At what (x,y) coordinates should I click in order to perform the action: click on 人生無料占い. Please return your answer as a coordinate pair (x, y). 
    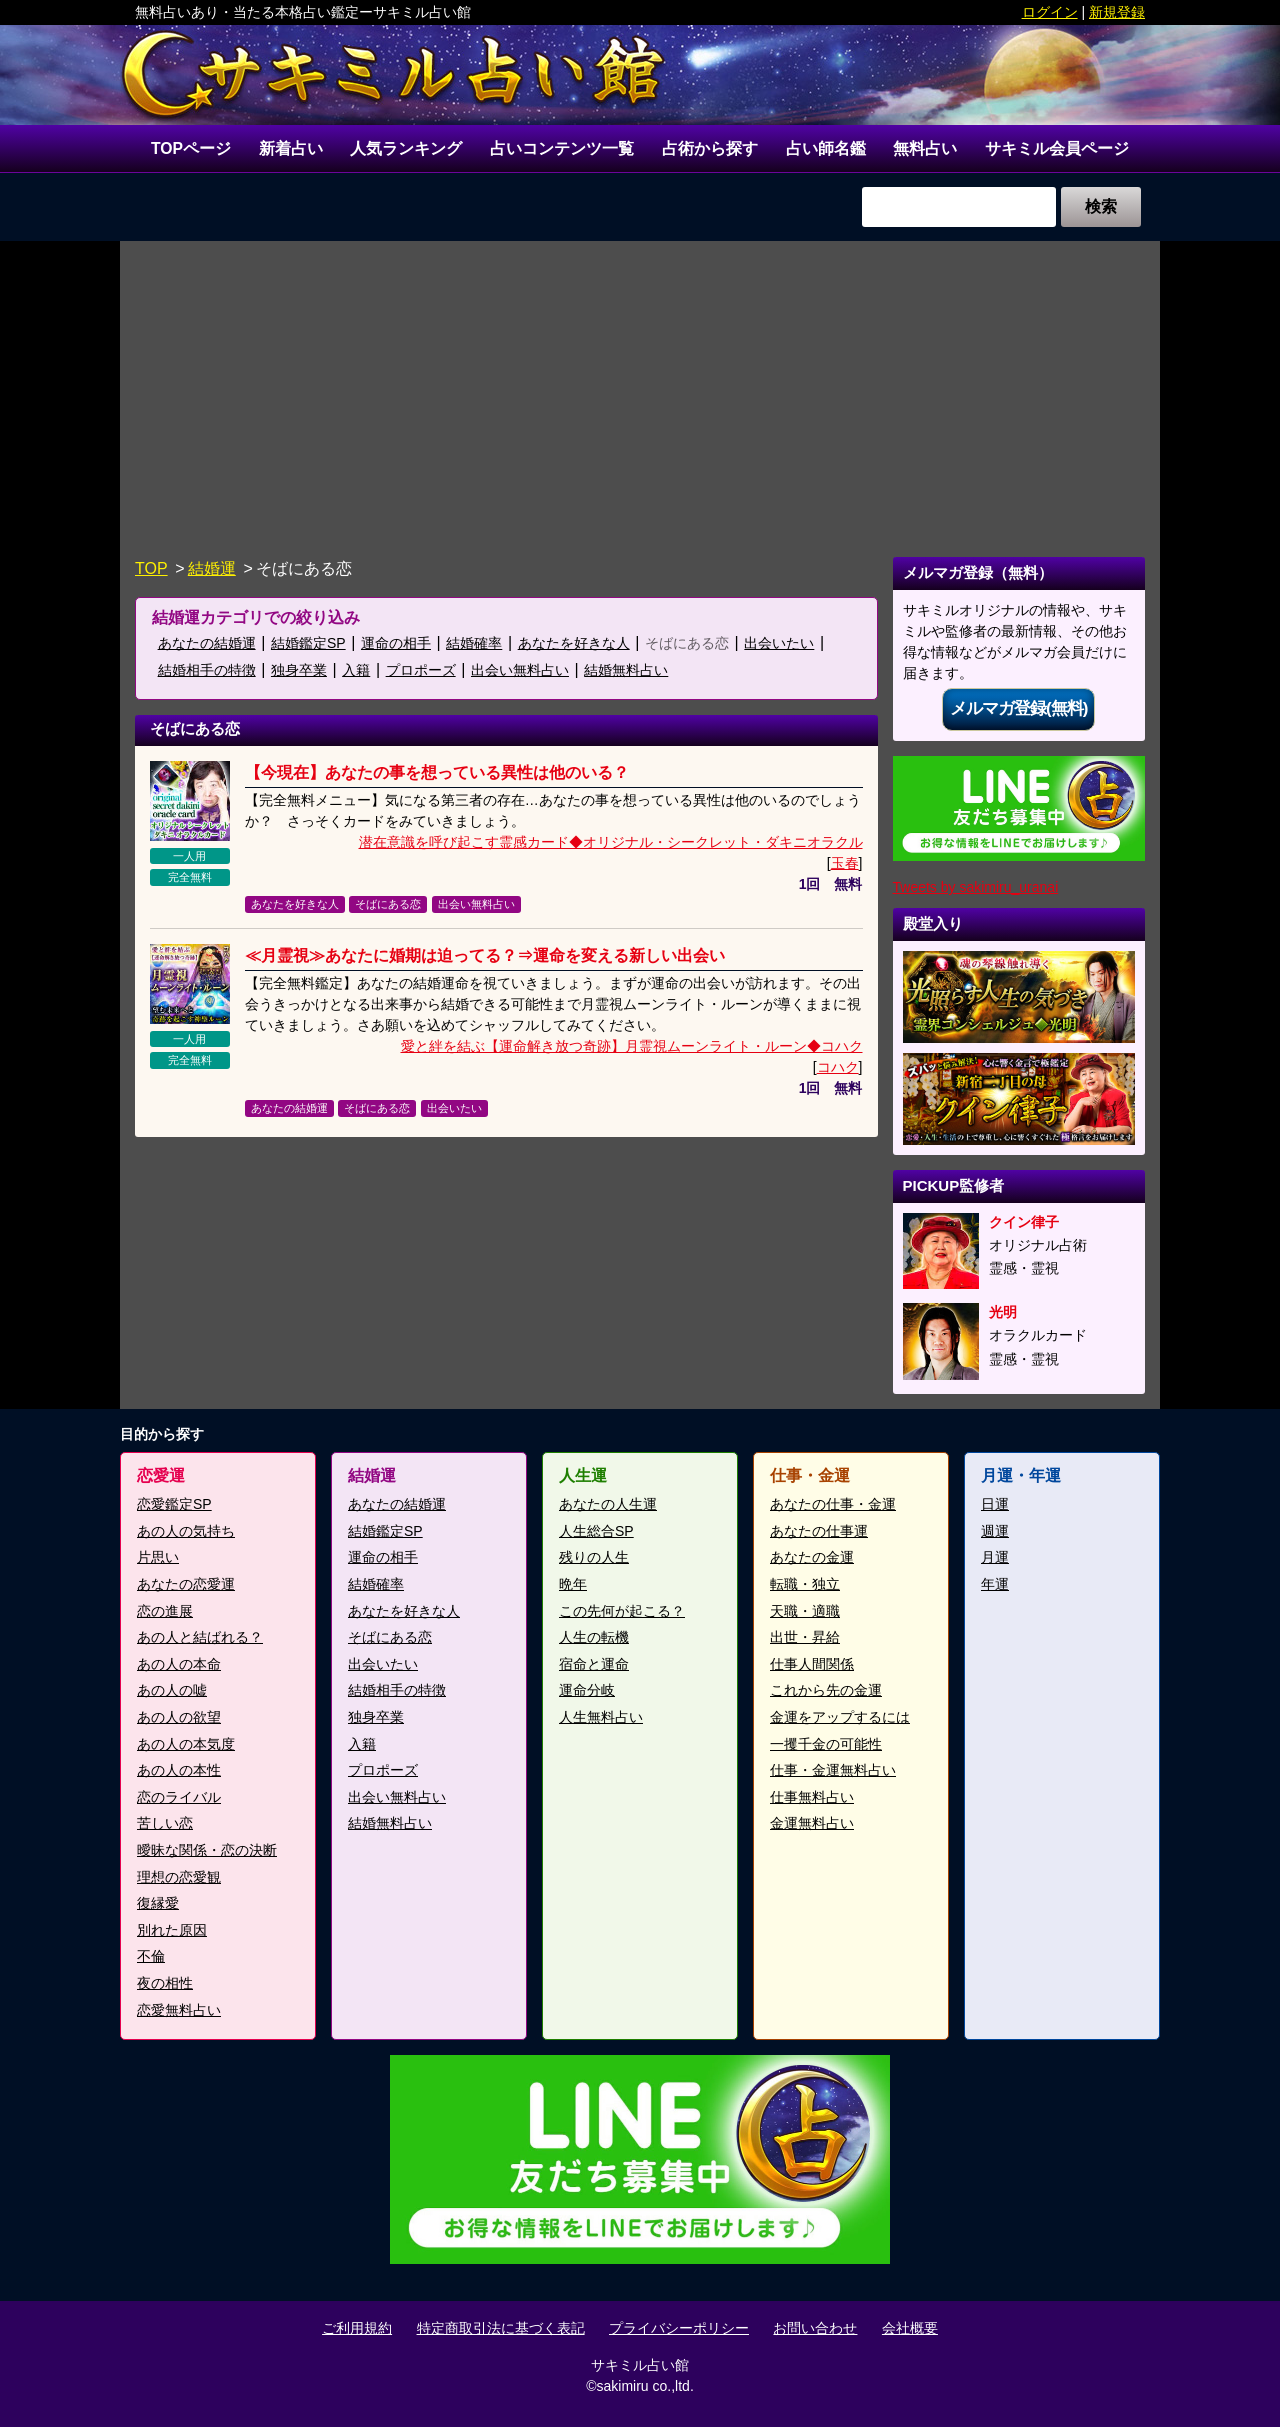
    Looking at the image, I should click on (601, 1718).